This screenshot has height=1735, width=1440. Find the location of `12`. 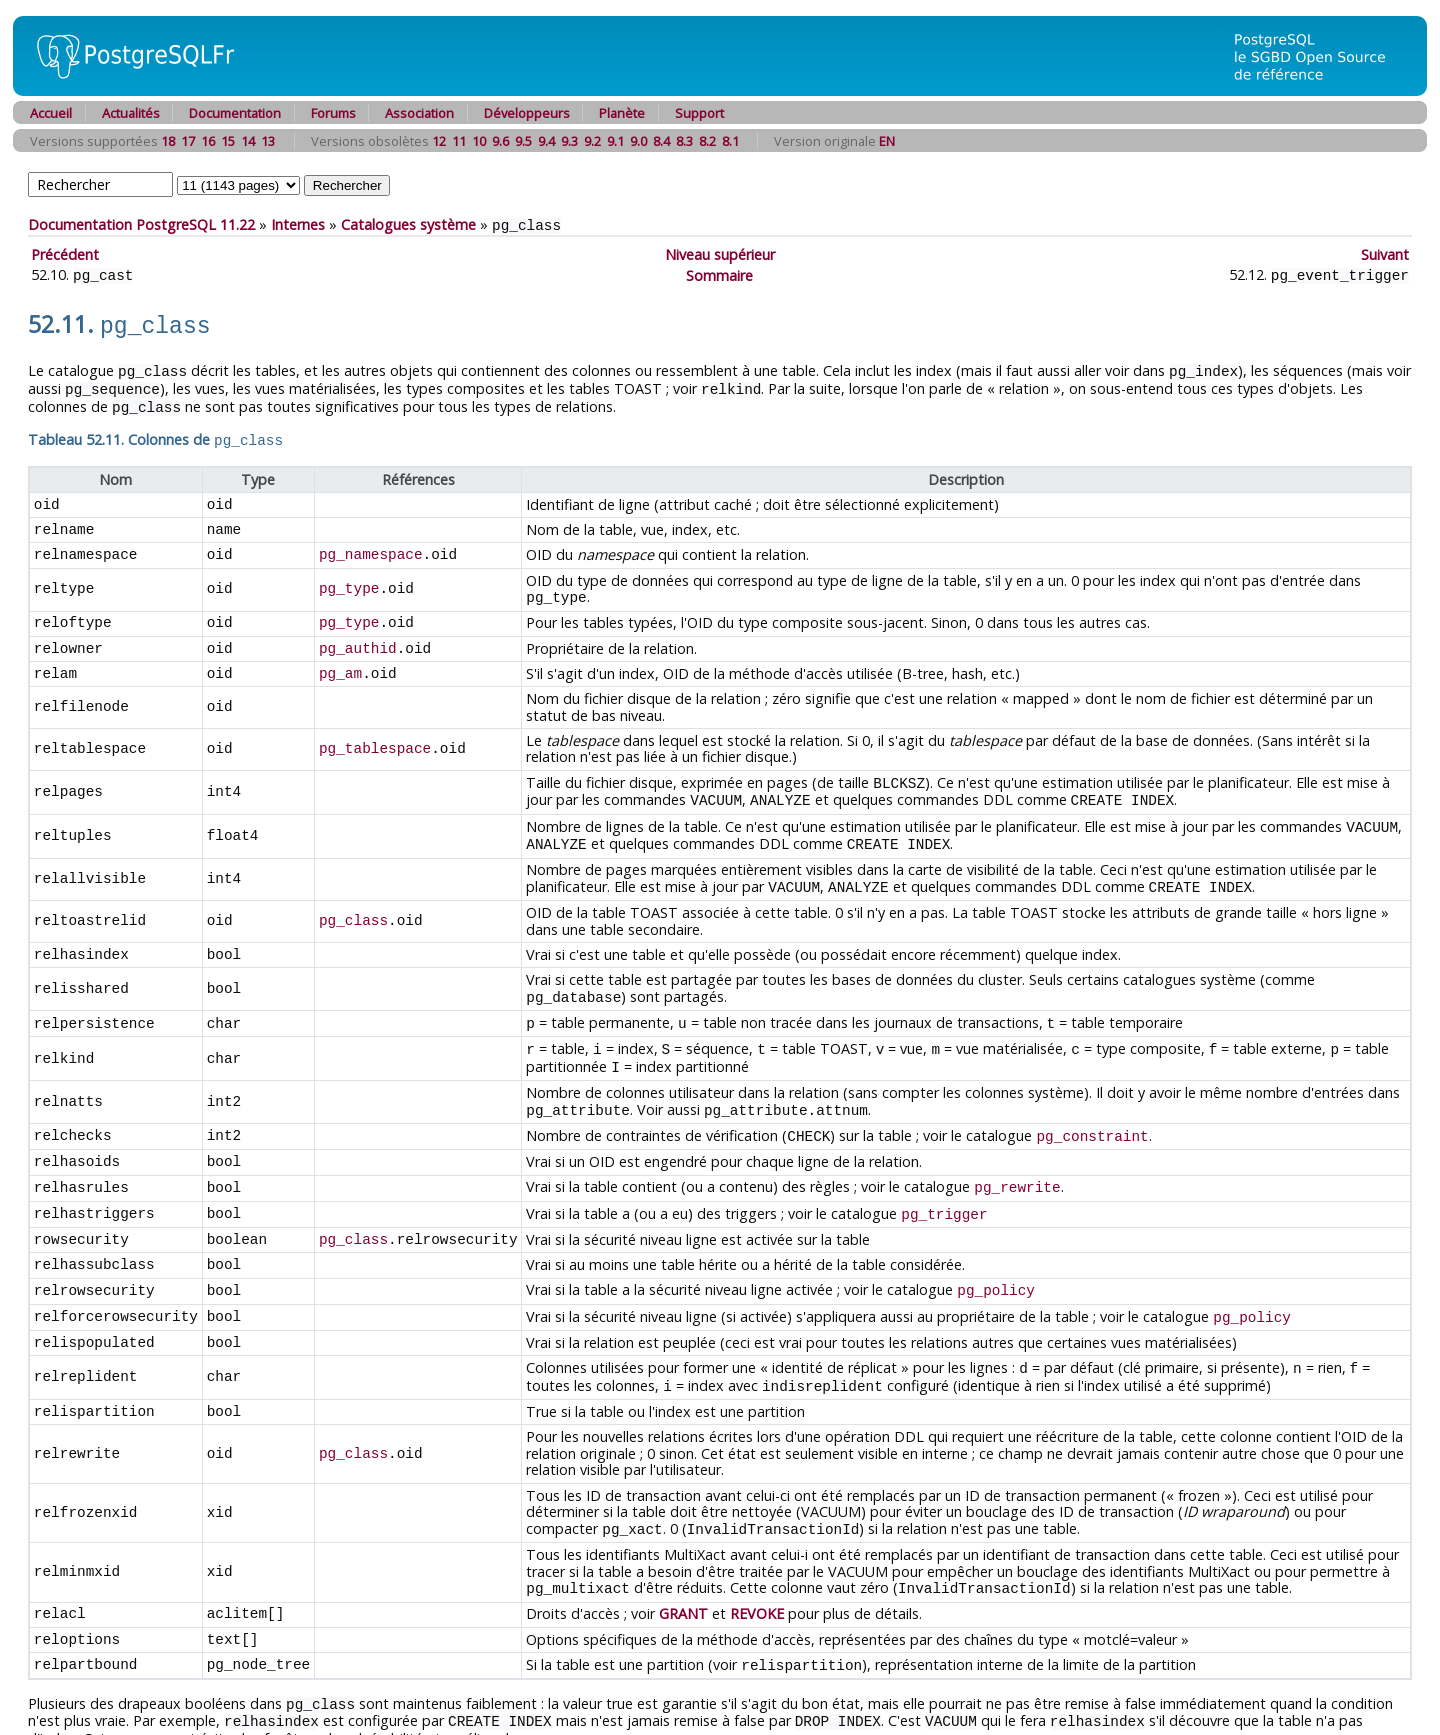

12 is located at coordinates (439, 141).